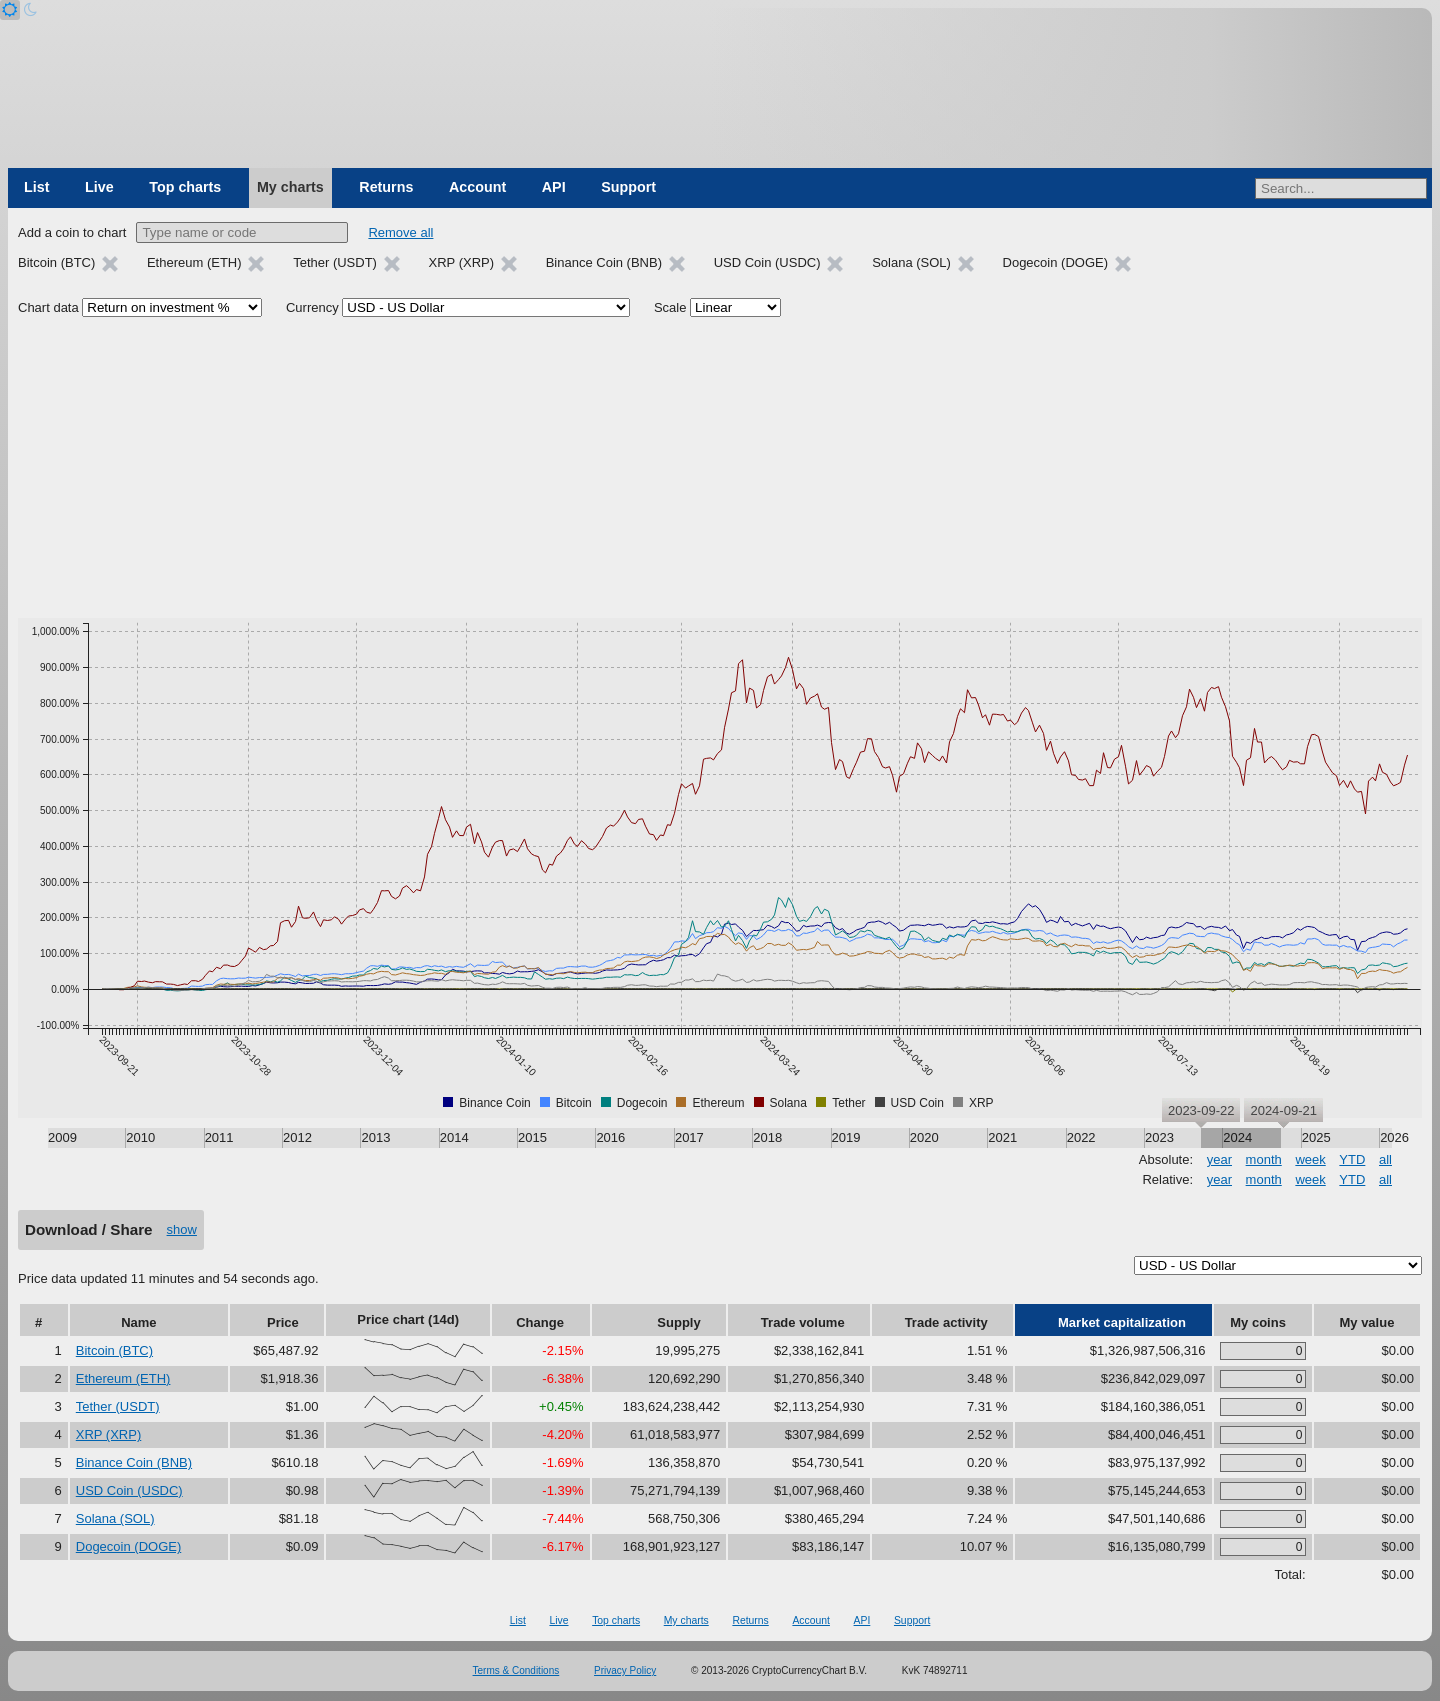 This screenshot has width=1440, height=1701. Describe the element at coordinates (400, 232) in the screenshot. I see `Remove all` at that location.